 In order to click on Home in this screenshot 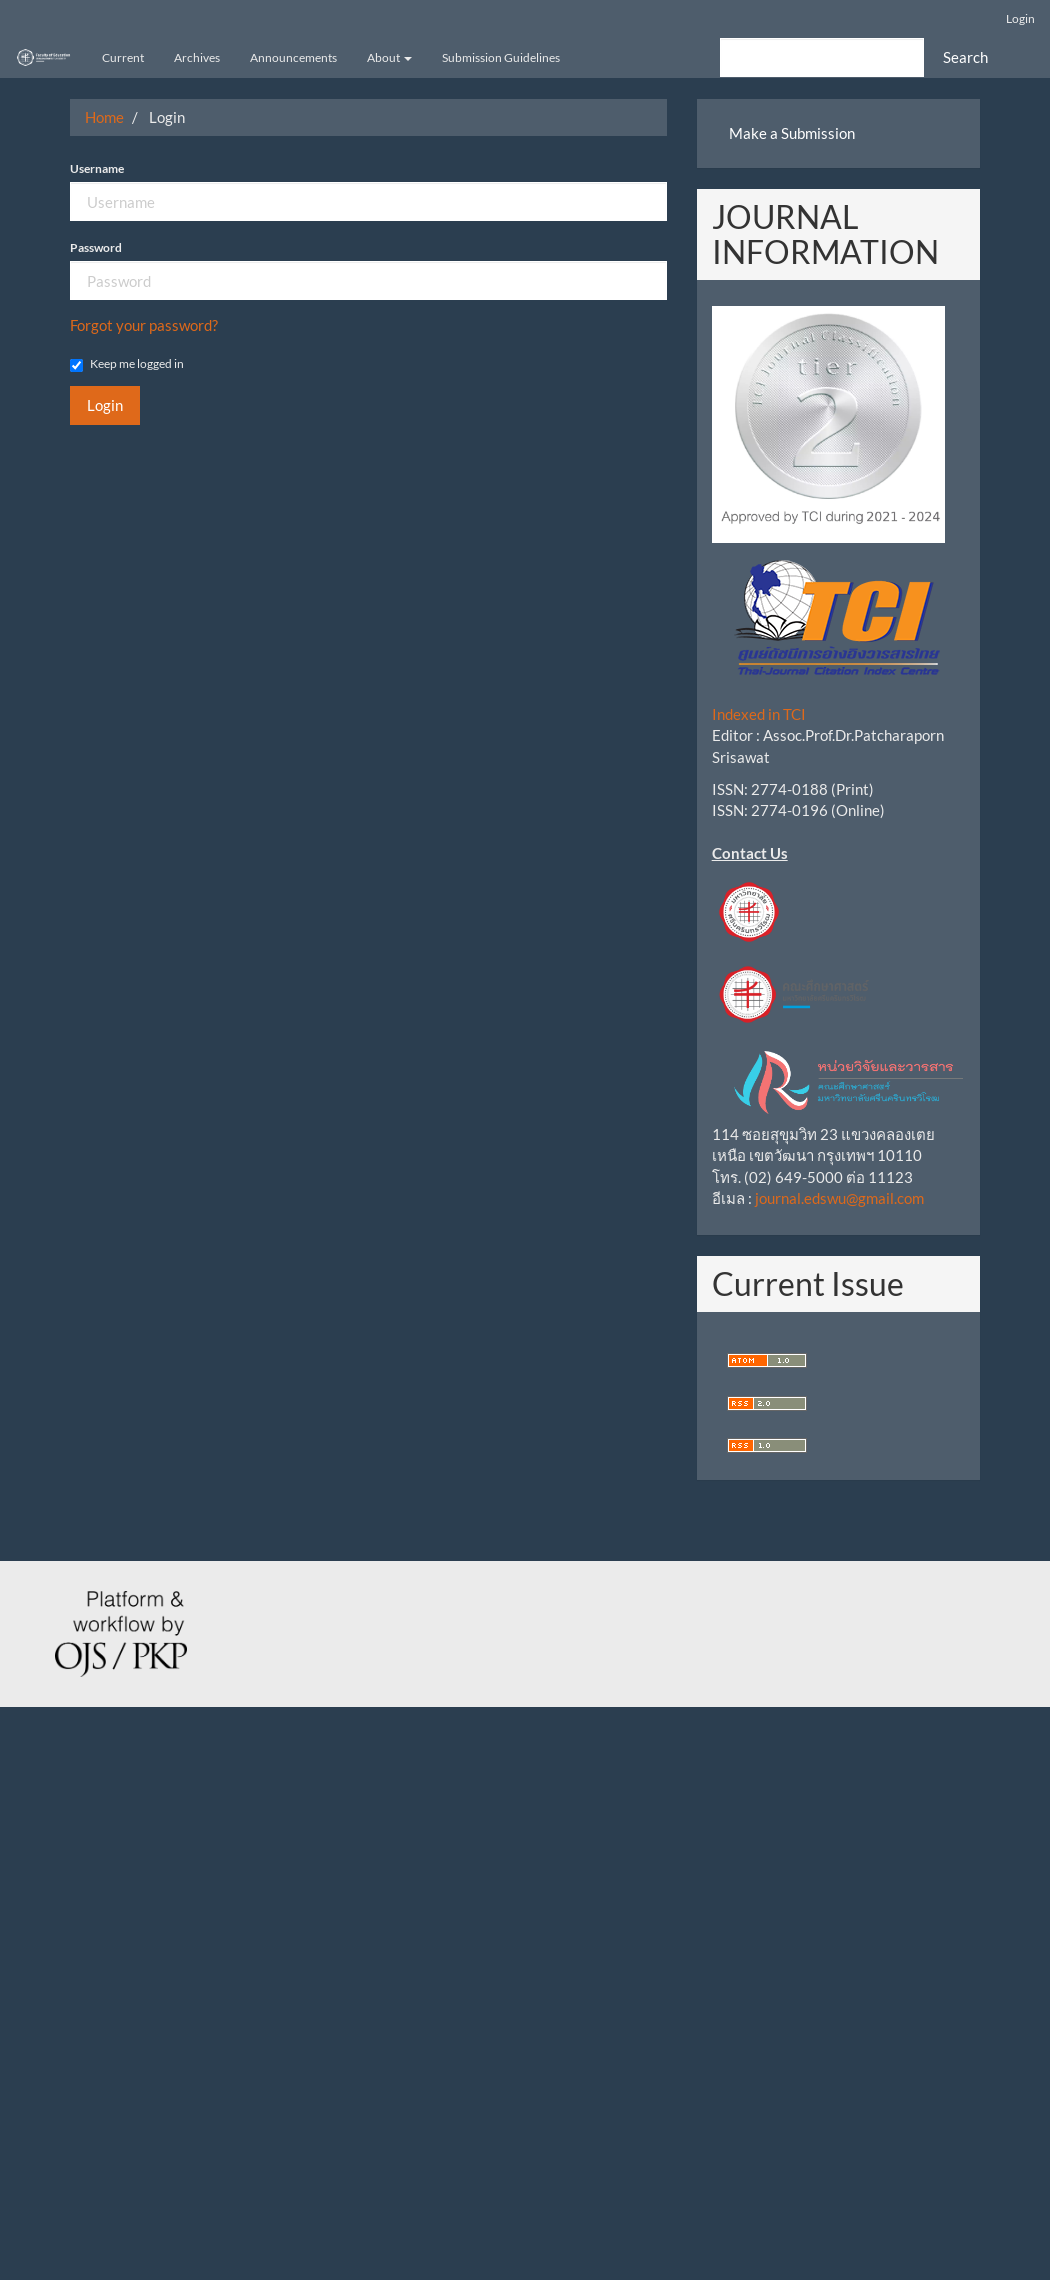, I will do `click(104, 117)`.